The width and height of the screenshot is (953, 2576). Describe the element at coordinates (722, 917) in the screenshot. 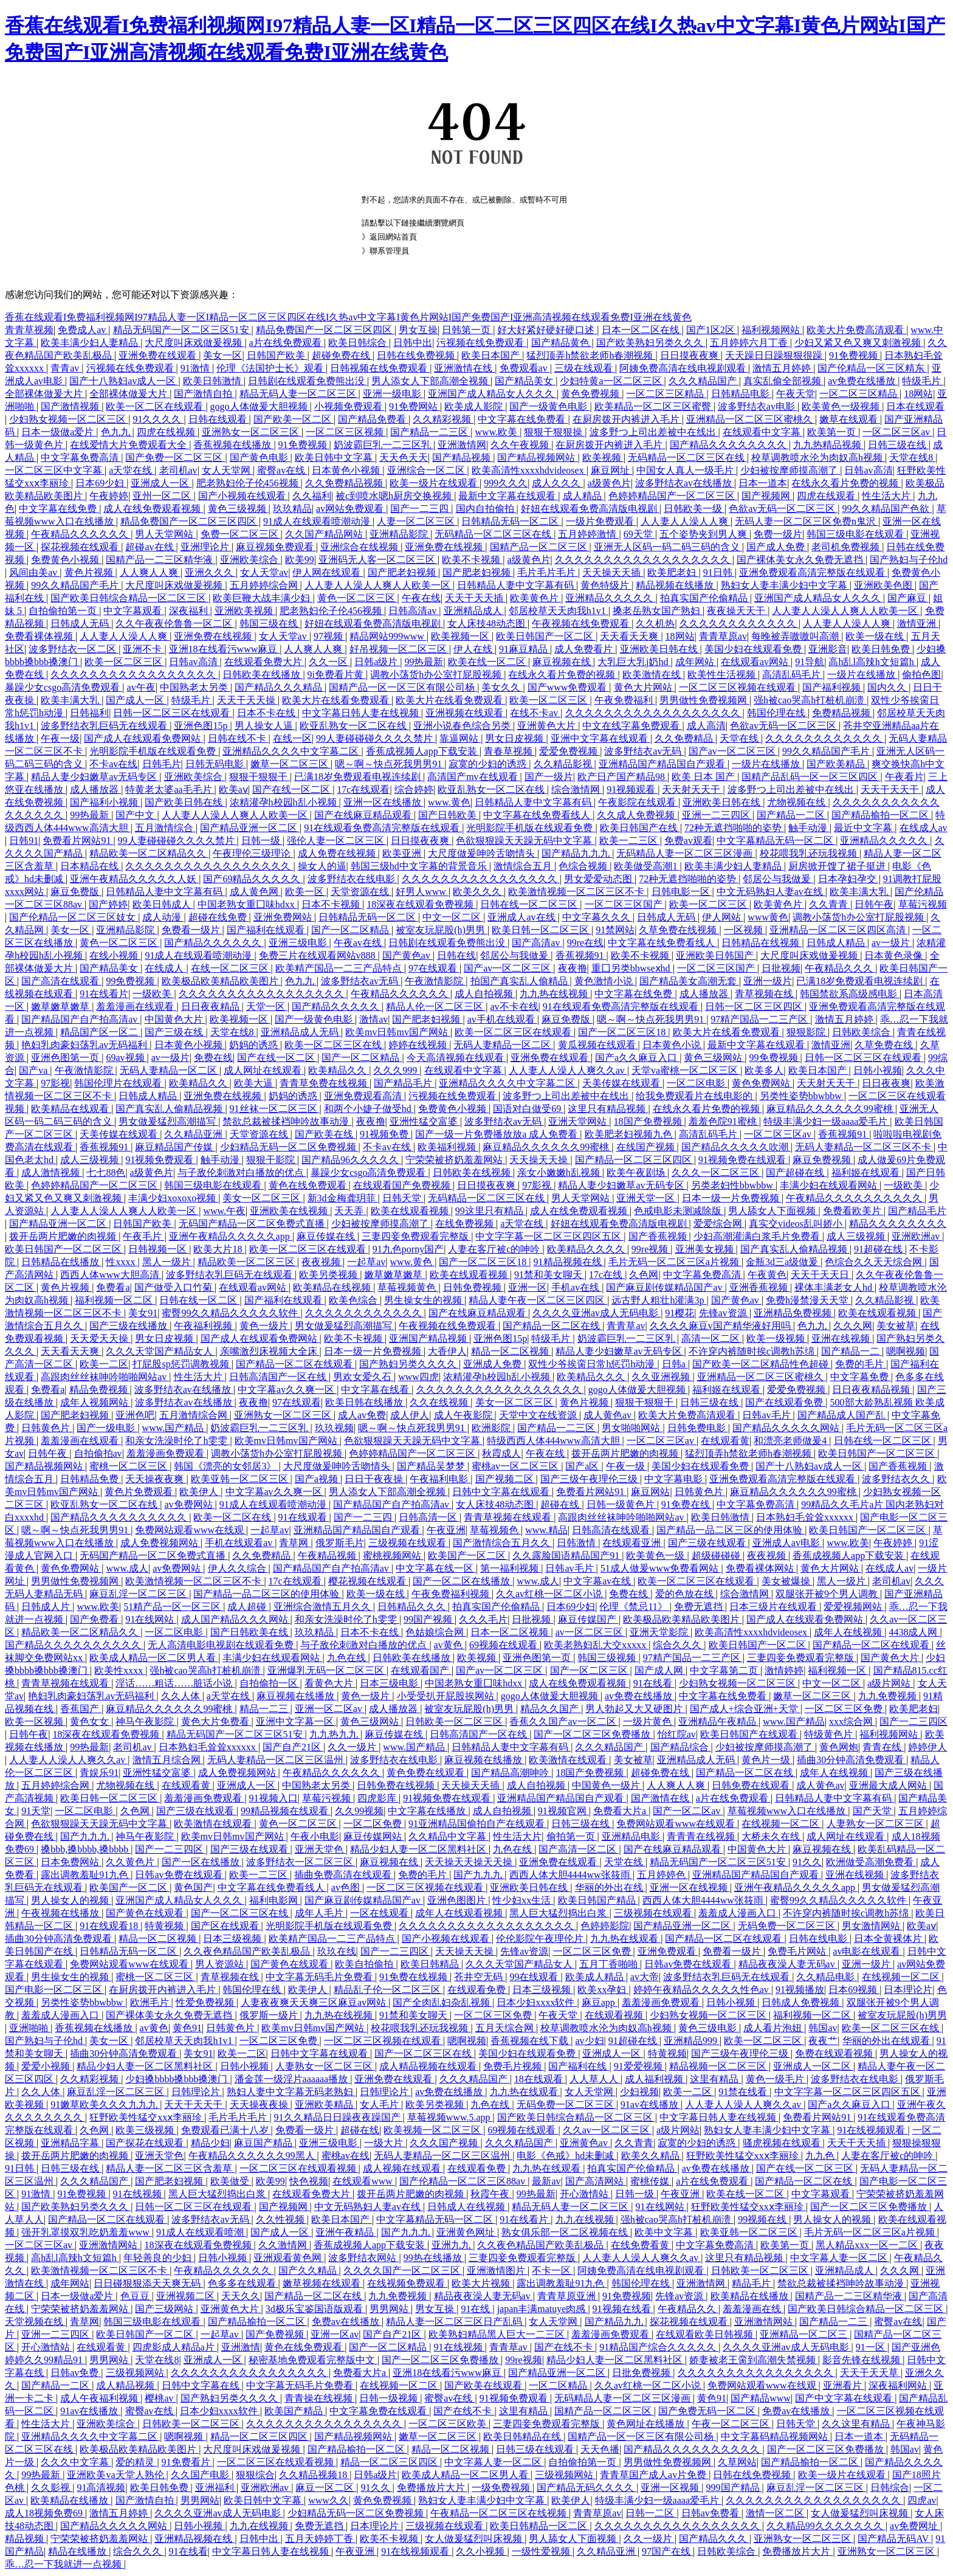

I see `伊人网站` at that location.